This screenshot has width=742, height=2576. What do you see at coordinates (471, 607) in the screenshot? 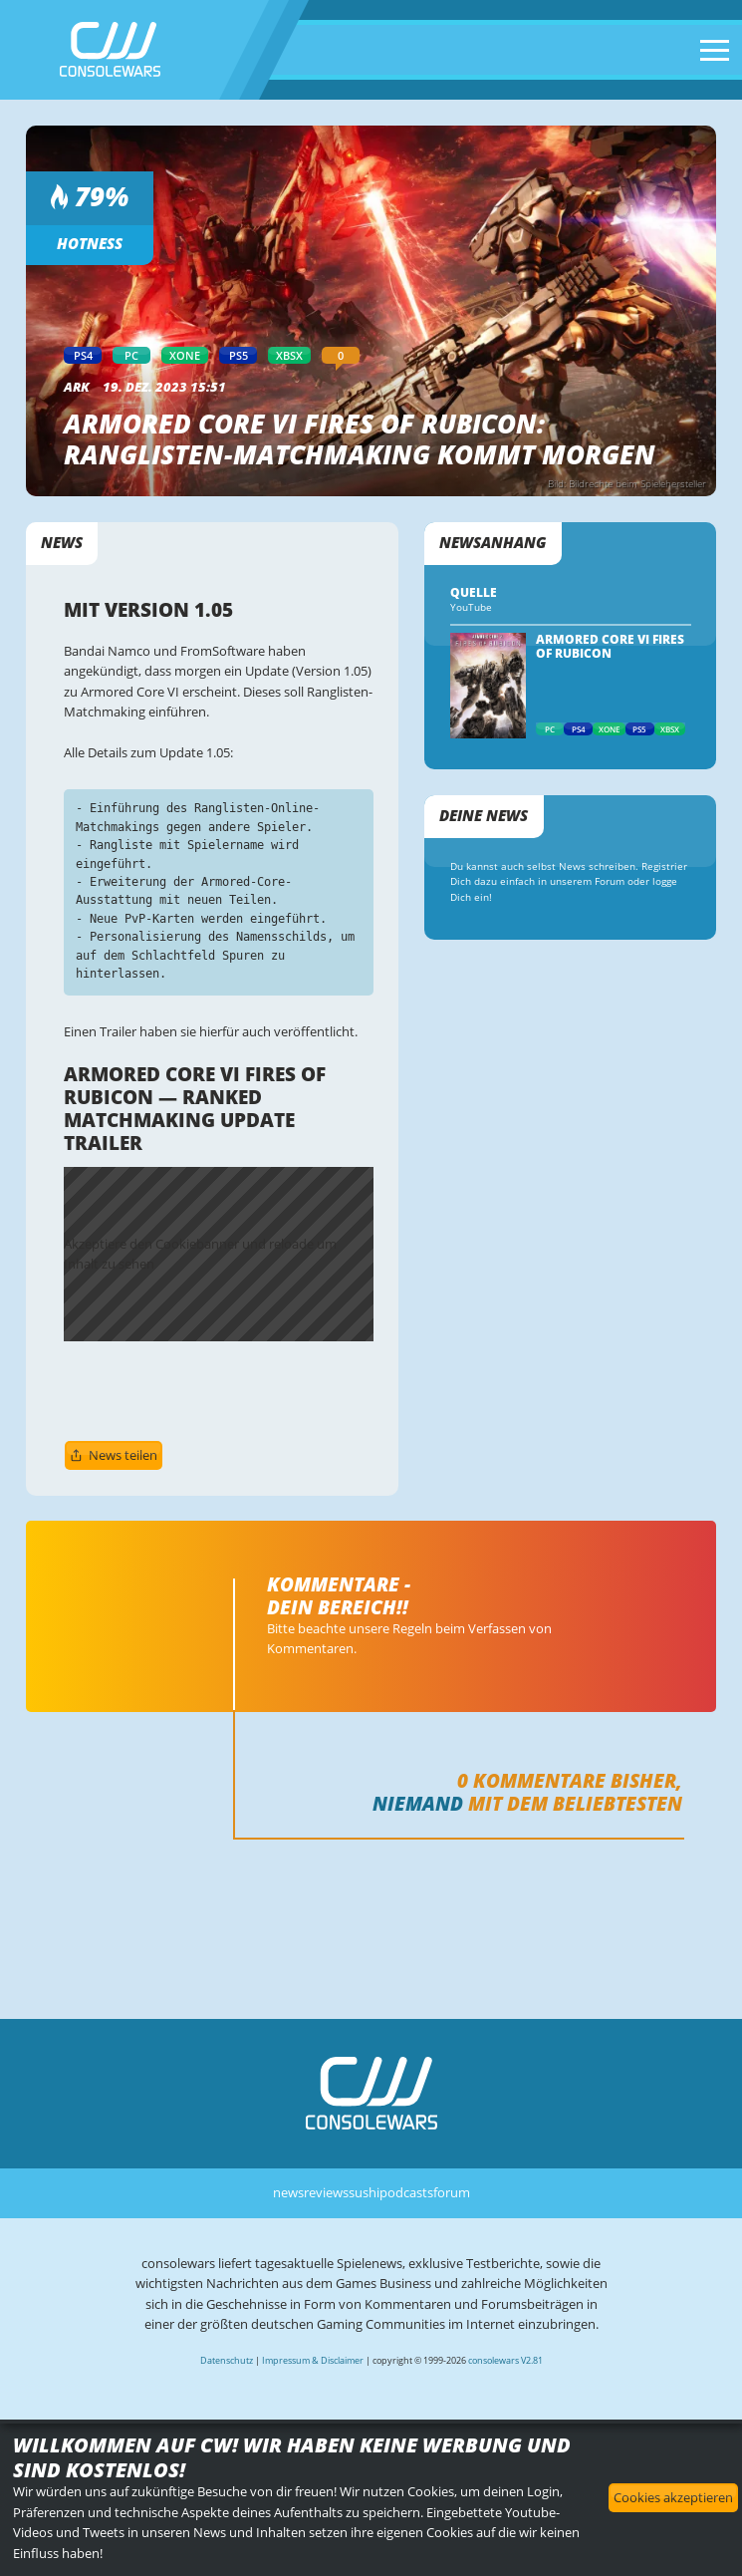
I see `YouTube` at bounding box center [471, 607].